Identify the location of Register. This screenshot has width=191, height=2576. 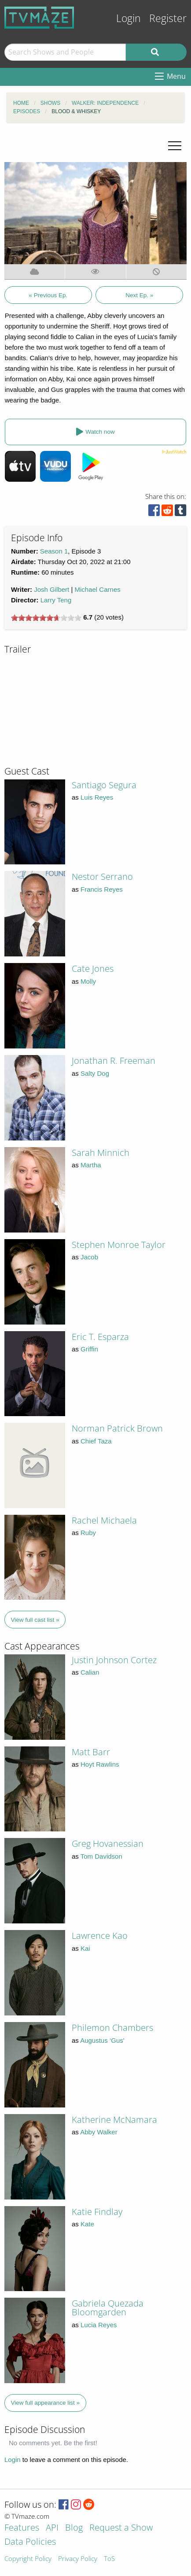
(168, 18).